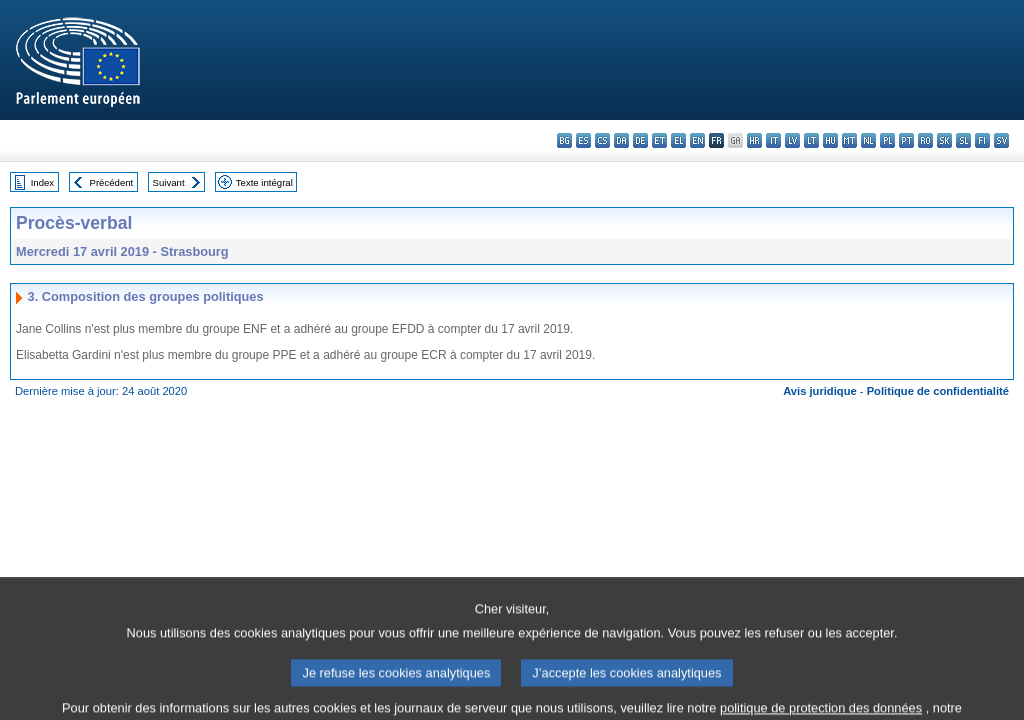  Describe the element at coordinates (602, 140) in the screenshot. I see `cs - čeština` at that location.